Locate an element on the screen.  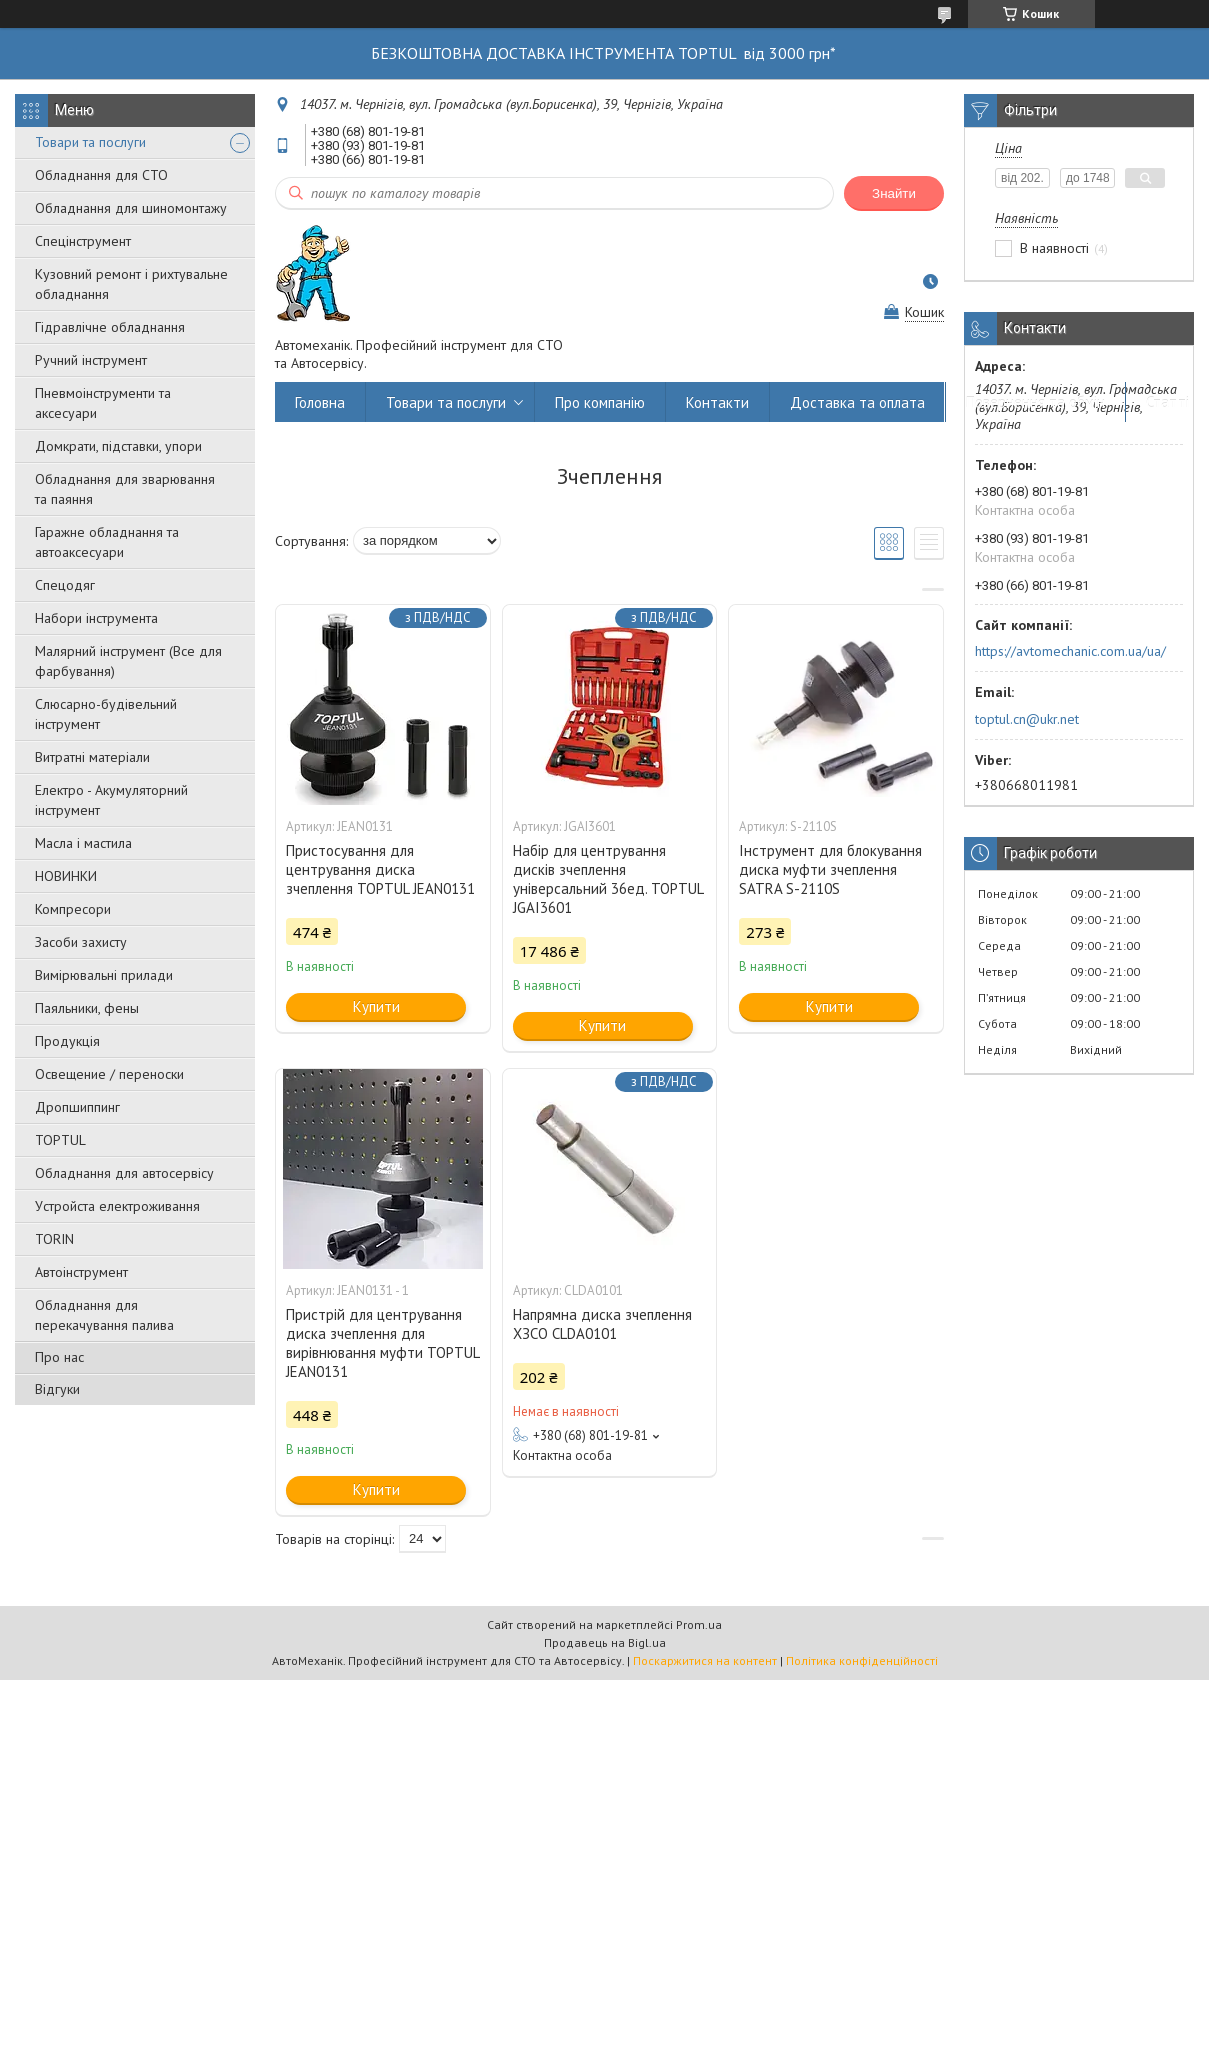
Слюсарно-будівельний інструмент is located at coordinates (106, 714).